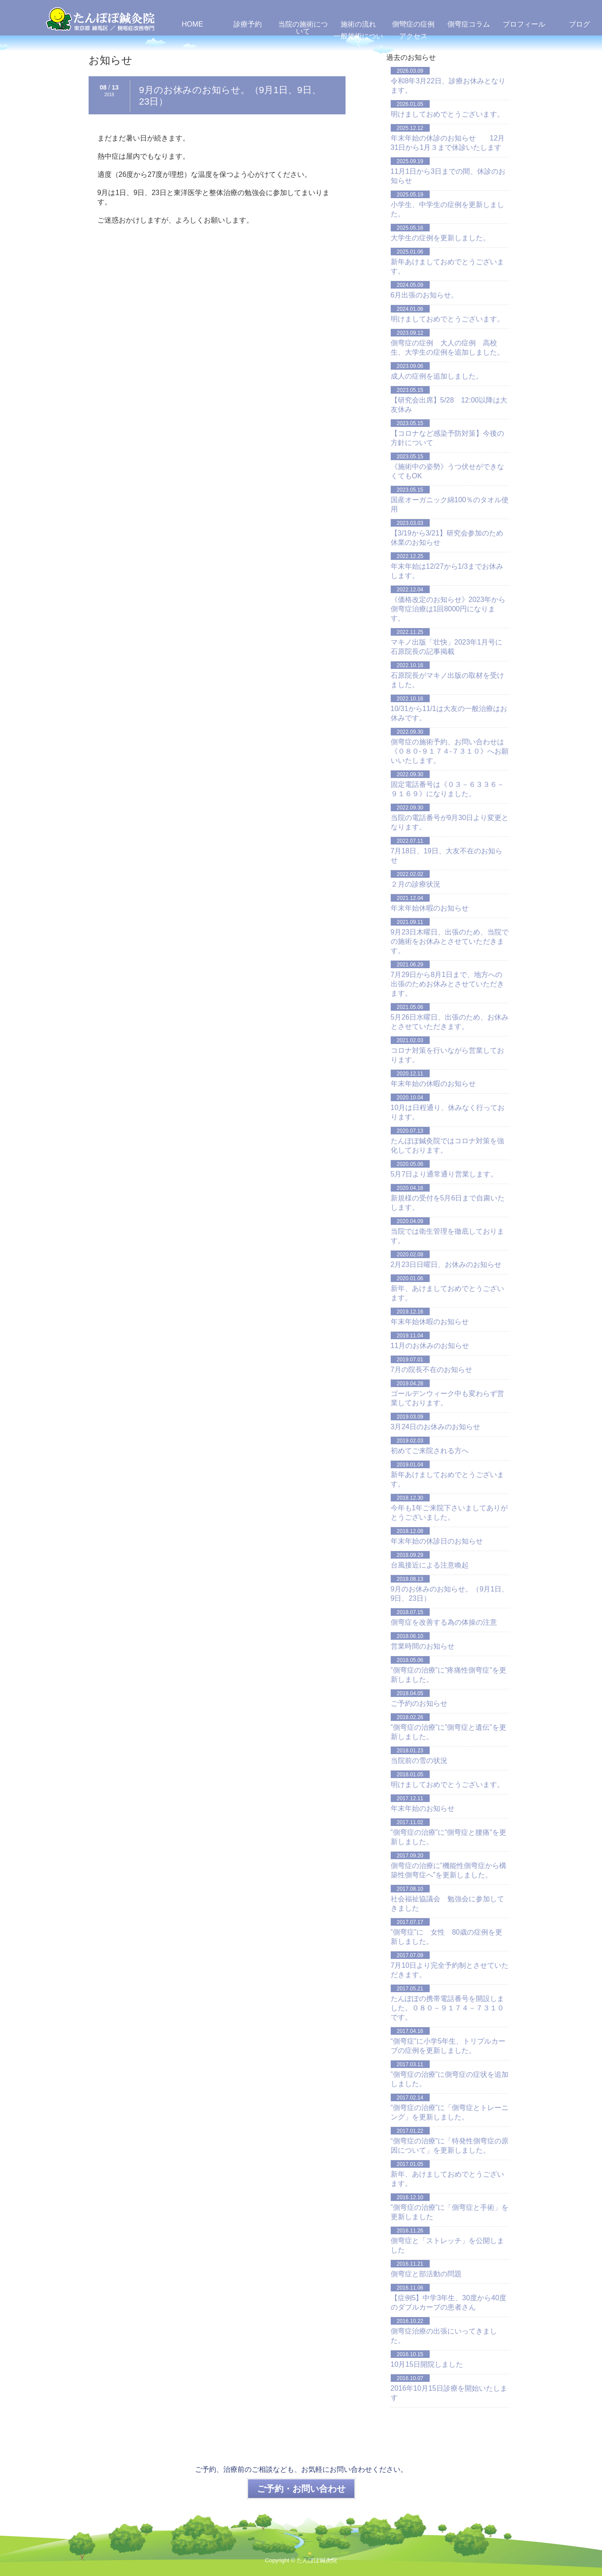 The width and height of the screenshot is (602, 2576). Describe the element at coordinates (301, 2489) in the screenshot. I see `ご予約・お問い合わせ` at that location.